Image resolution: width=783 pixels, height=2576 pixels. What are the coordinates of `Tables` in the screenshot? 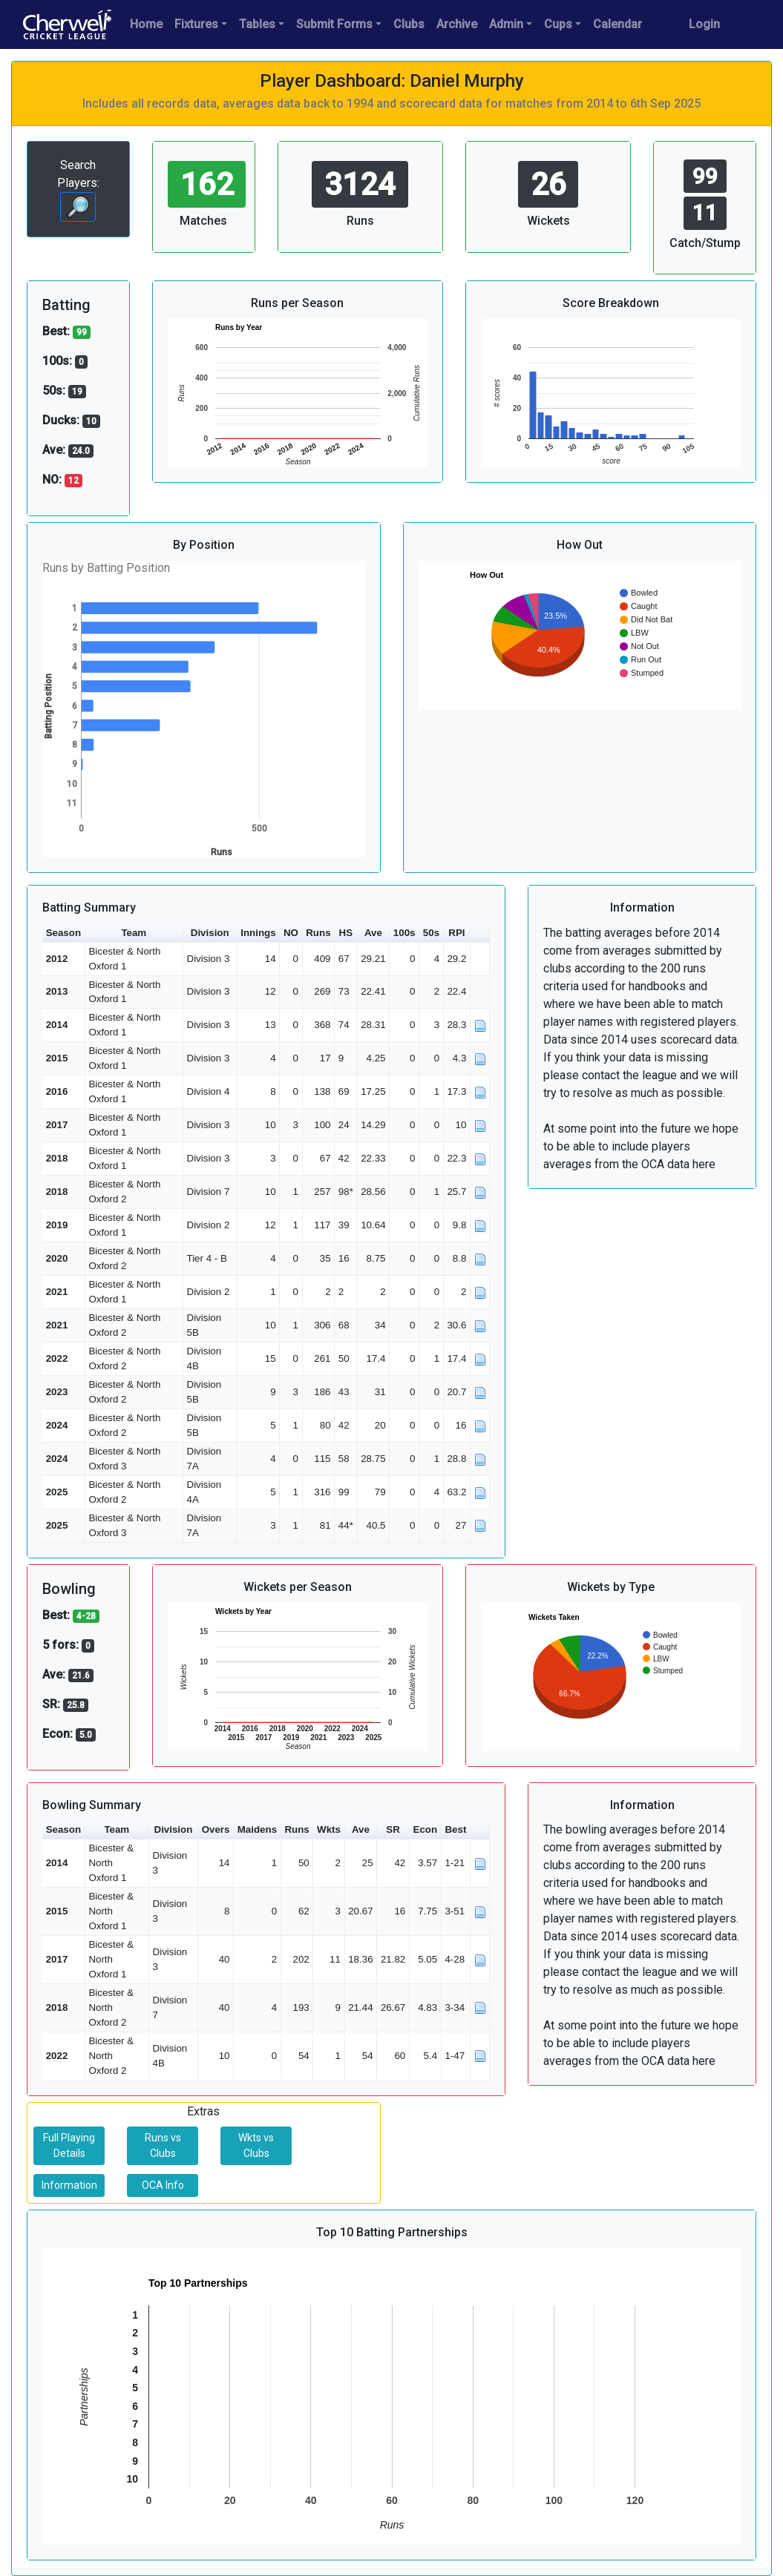 It's located at (257, 24).